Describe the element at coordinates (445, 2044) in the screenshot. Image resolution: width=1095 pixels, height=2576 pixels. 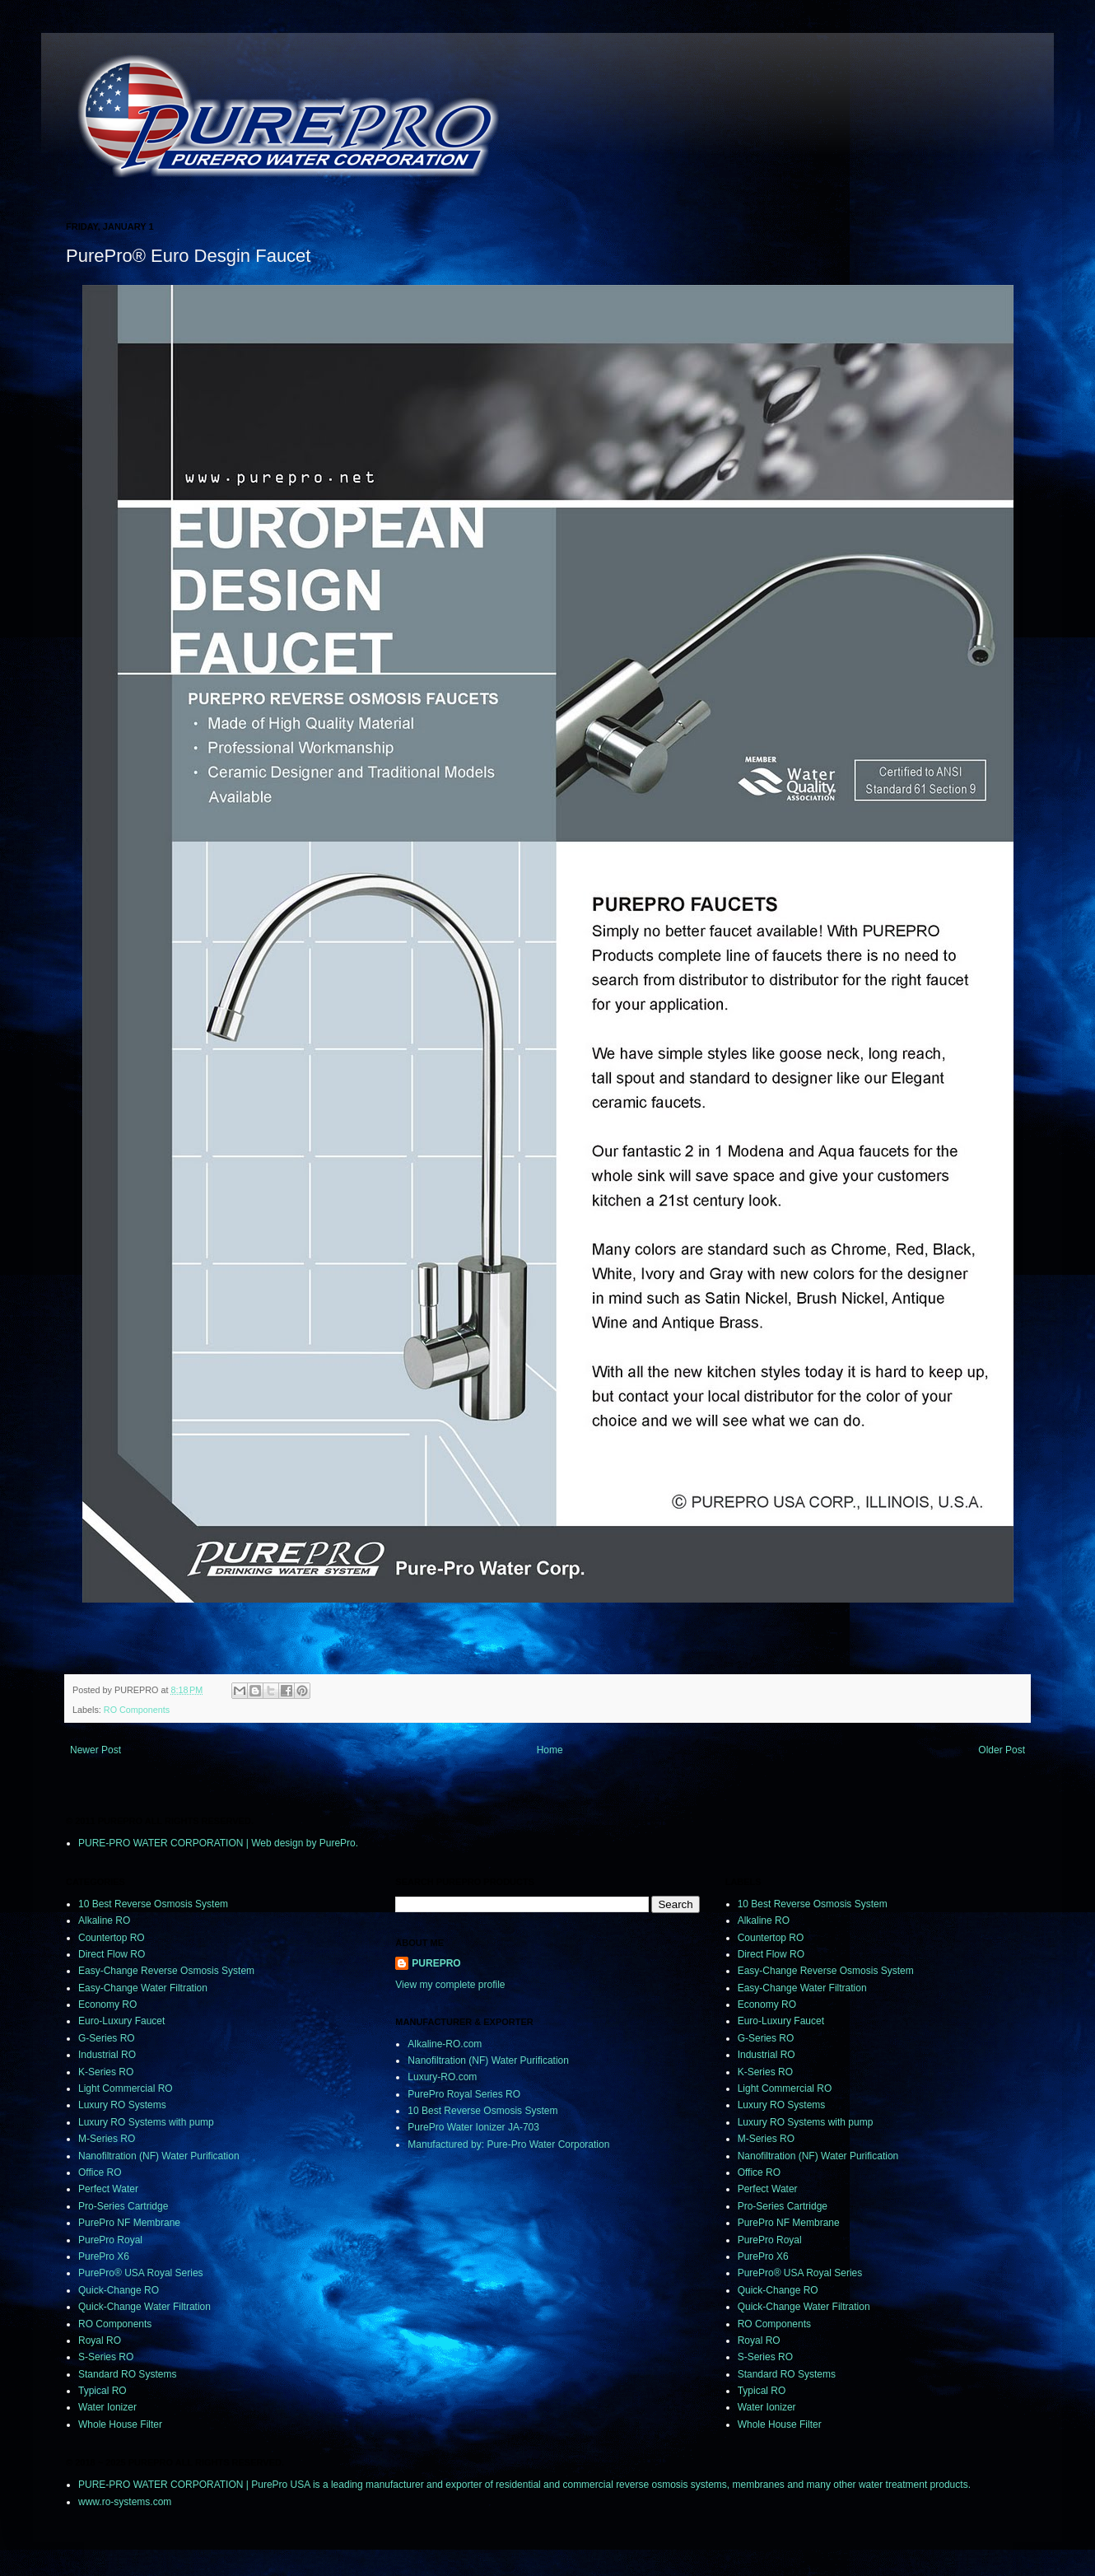
I see `Alkaline-RO.com` at that location.